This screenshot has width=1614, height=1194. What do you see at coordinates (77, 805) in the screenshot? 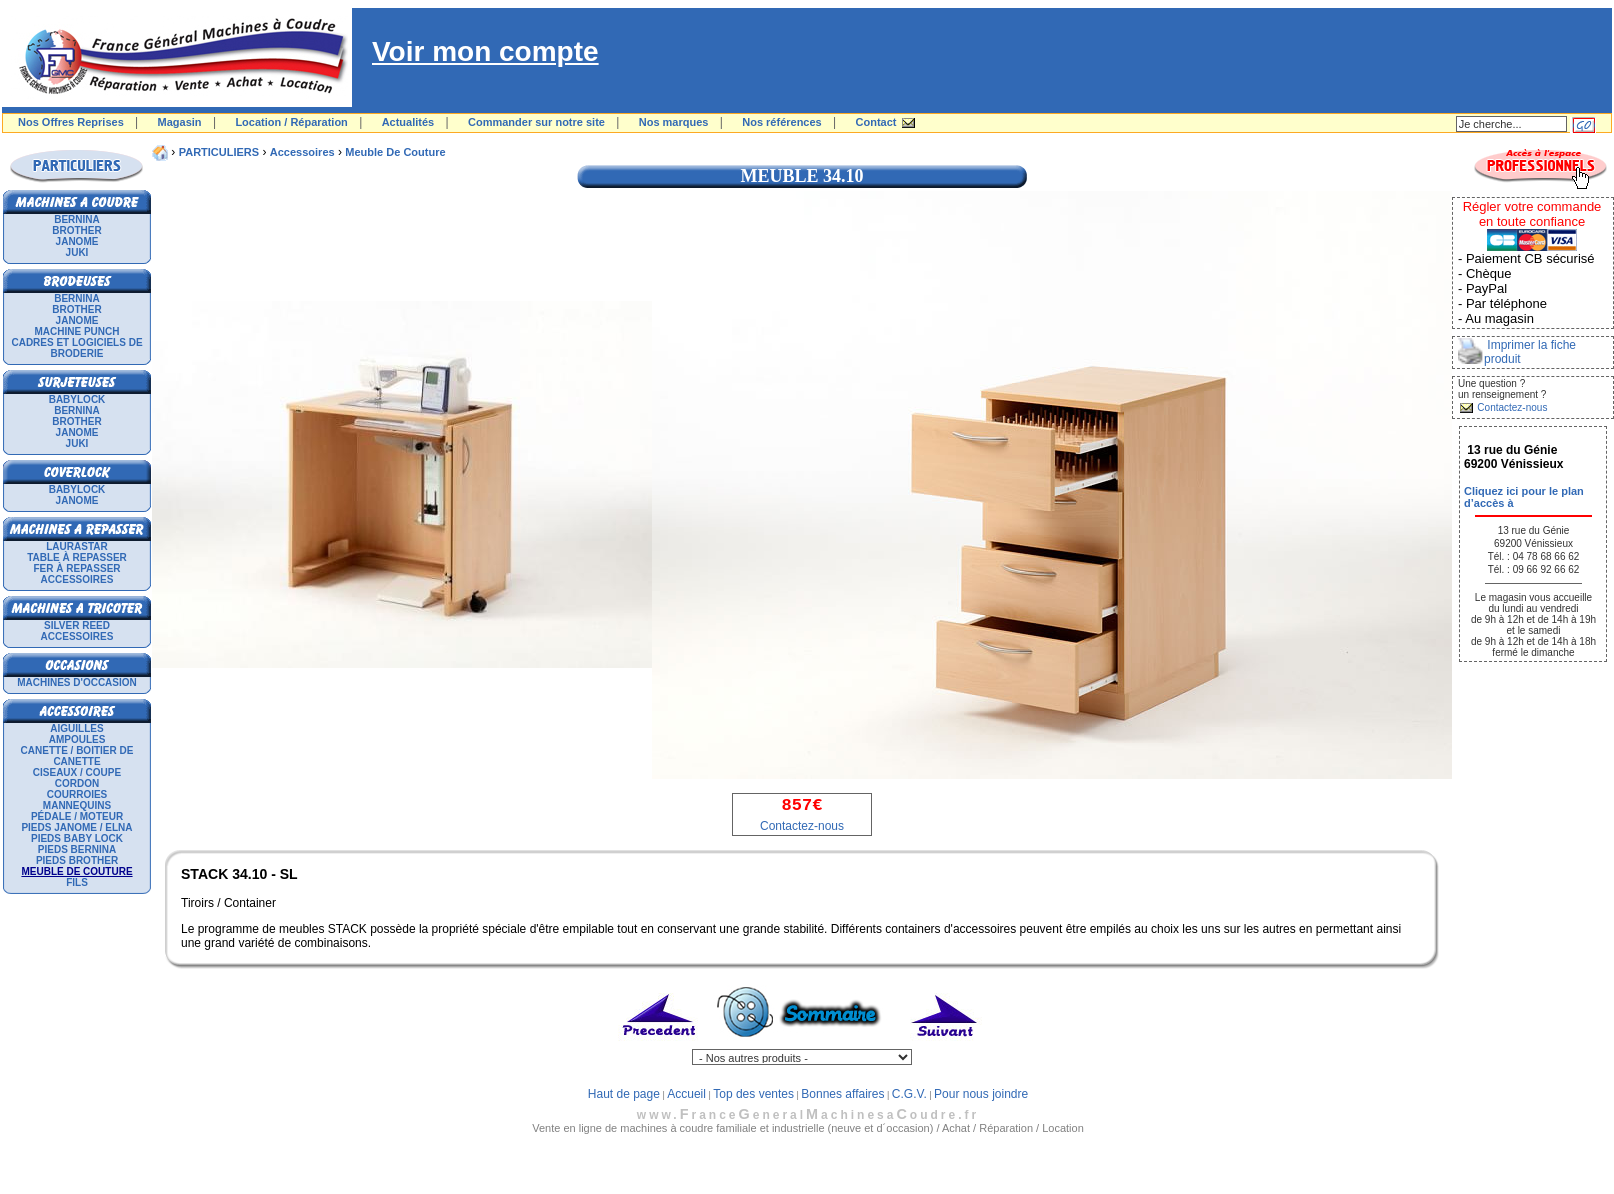
I see `Mannequins` at bounding box center [77, 805].